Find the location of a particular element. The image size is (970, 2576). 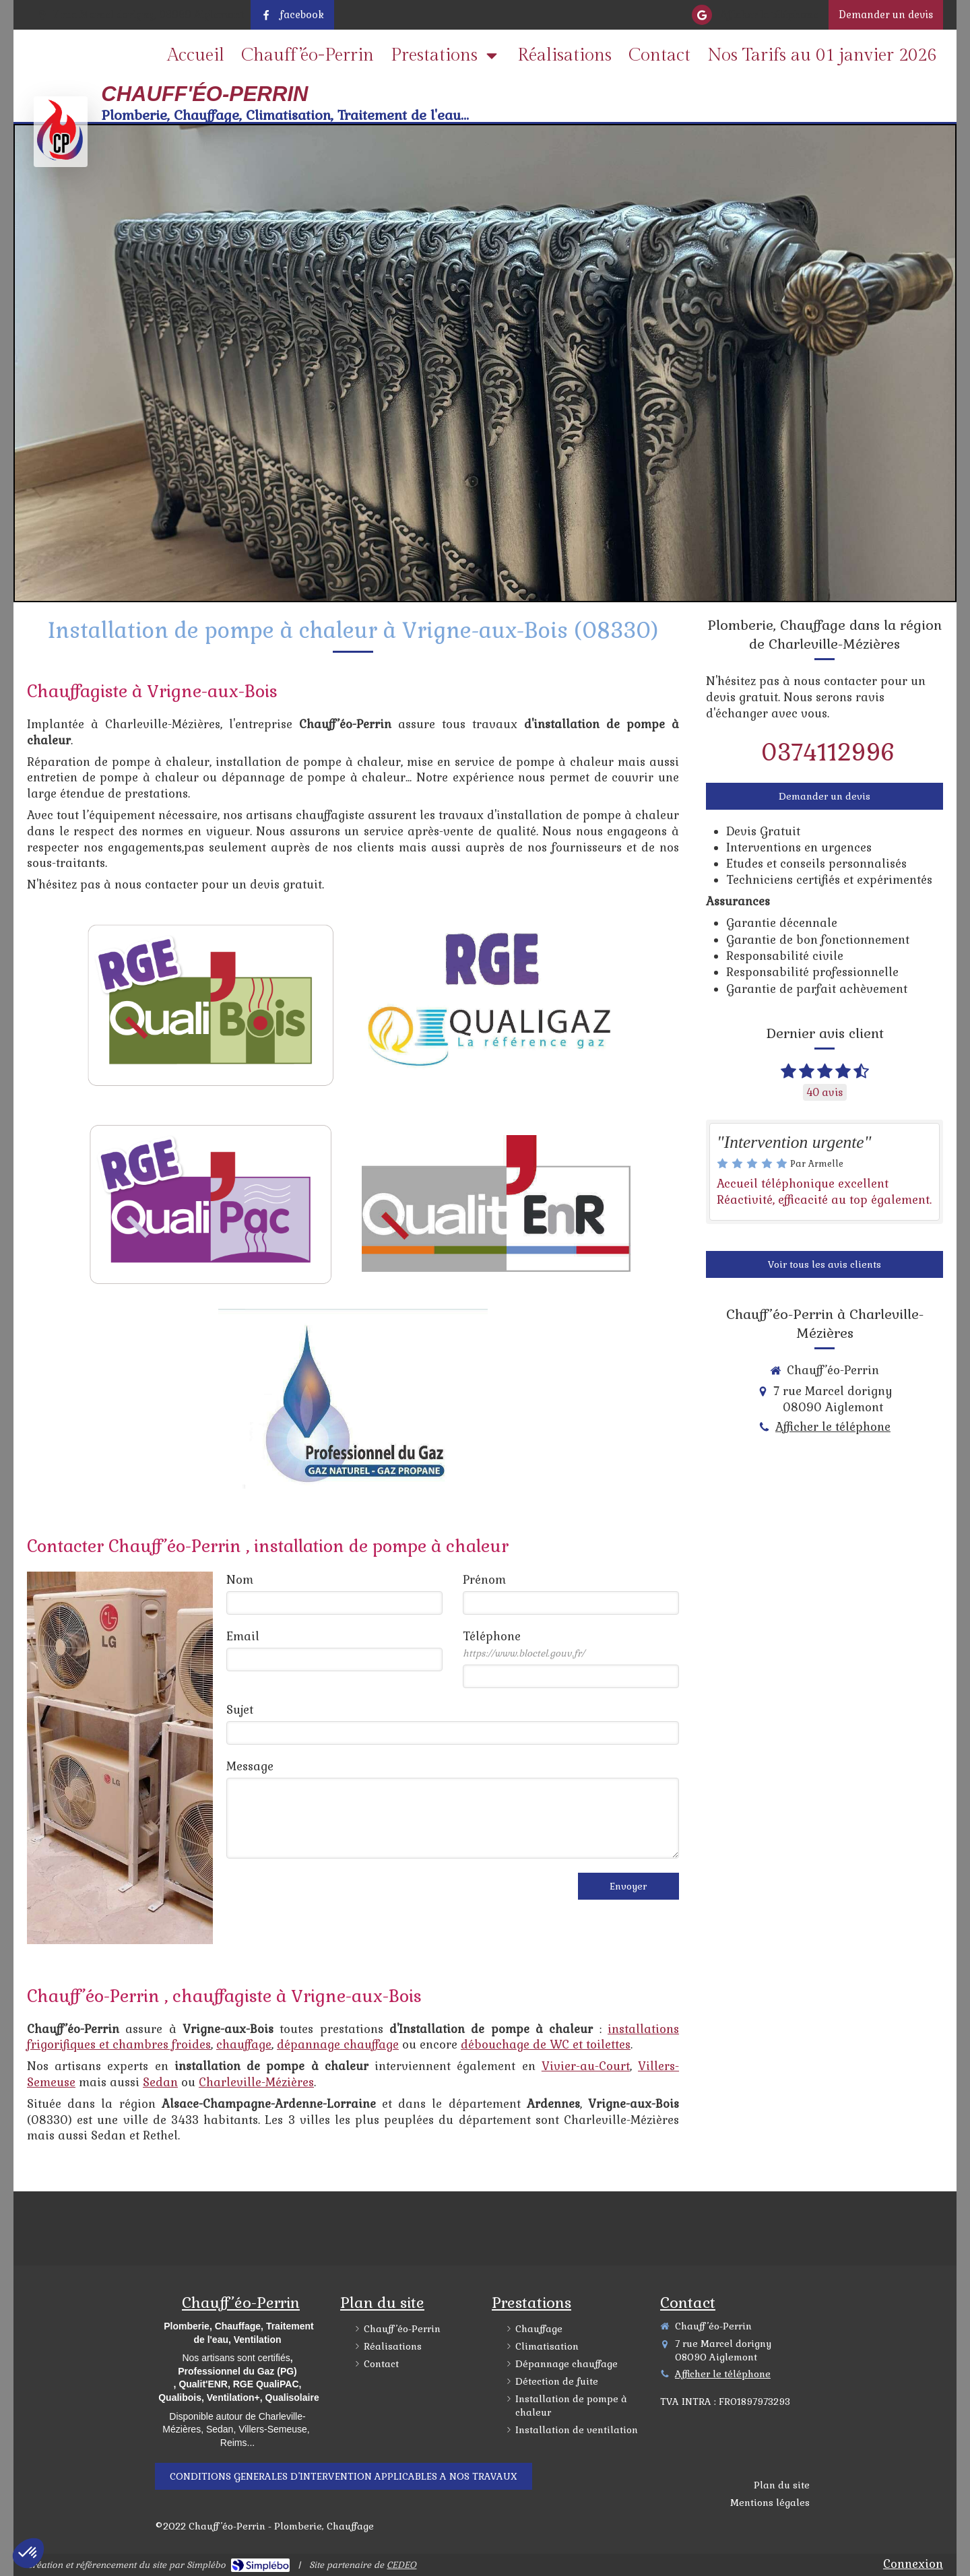

Charleville-Mézières is located at coordinates (256, 2082).